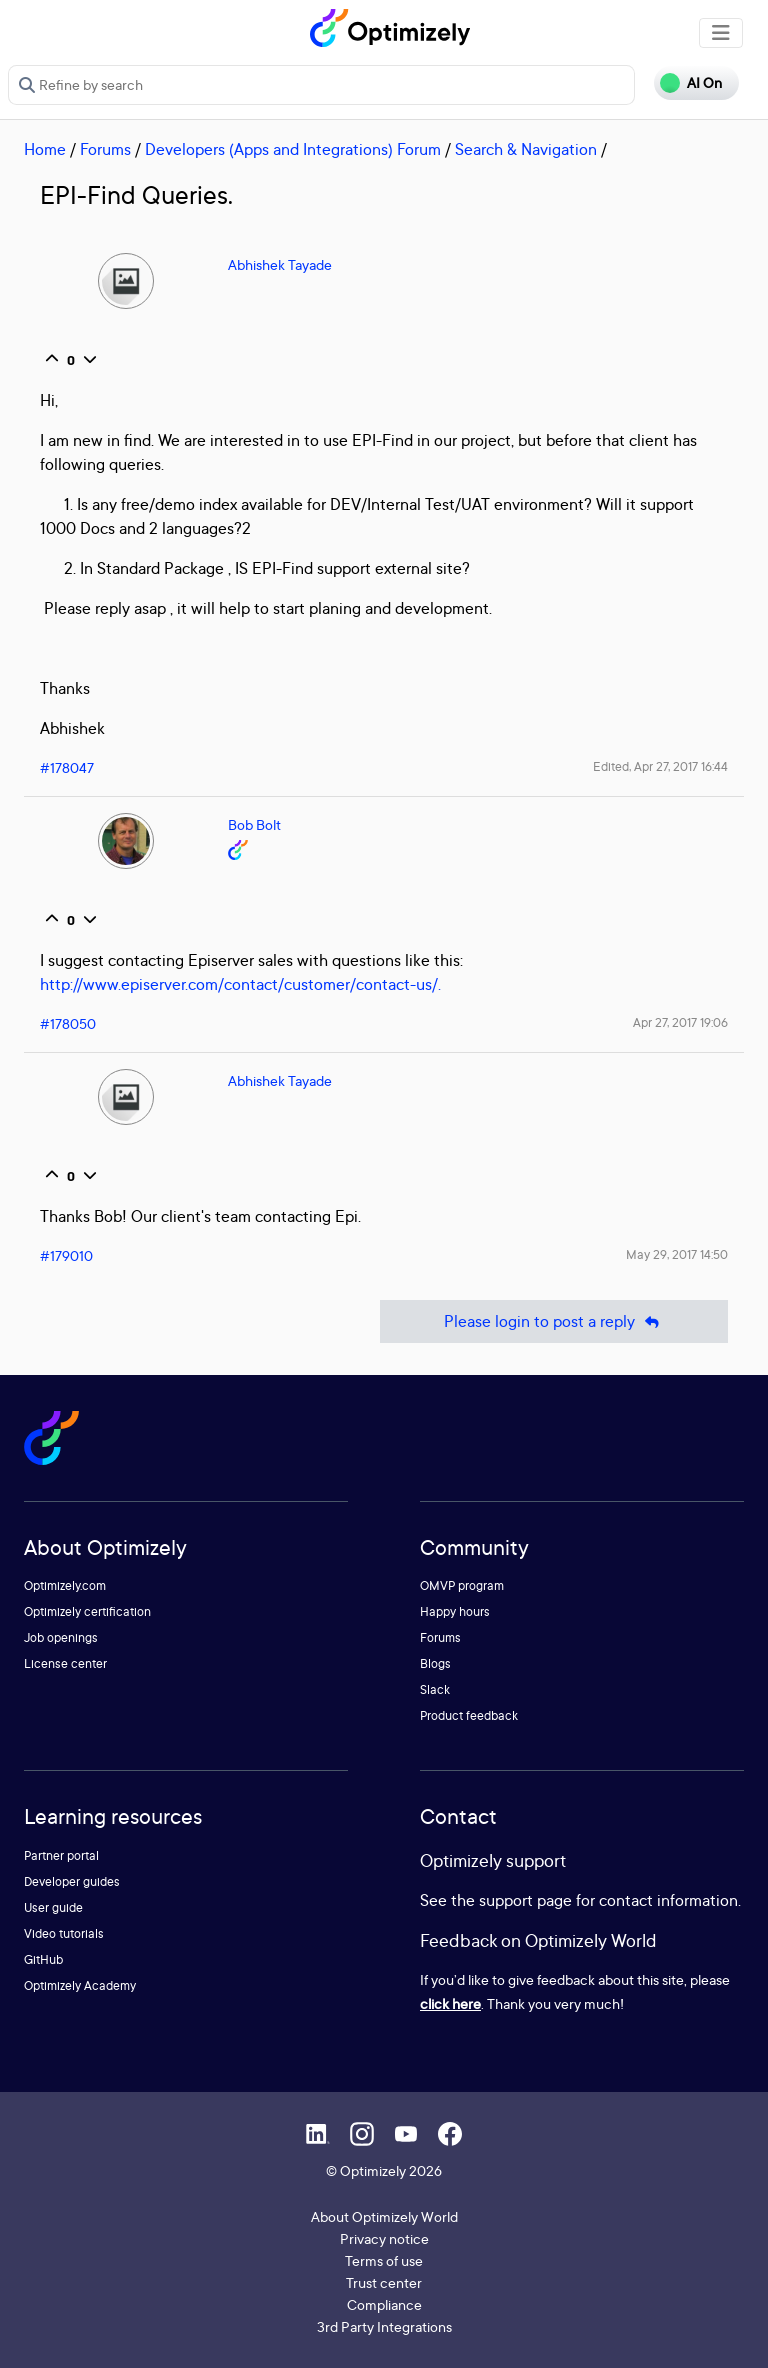  I want to click on Optimizely.com, so click(65, 1585).